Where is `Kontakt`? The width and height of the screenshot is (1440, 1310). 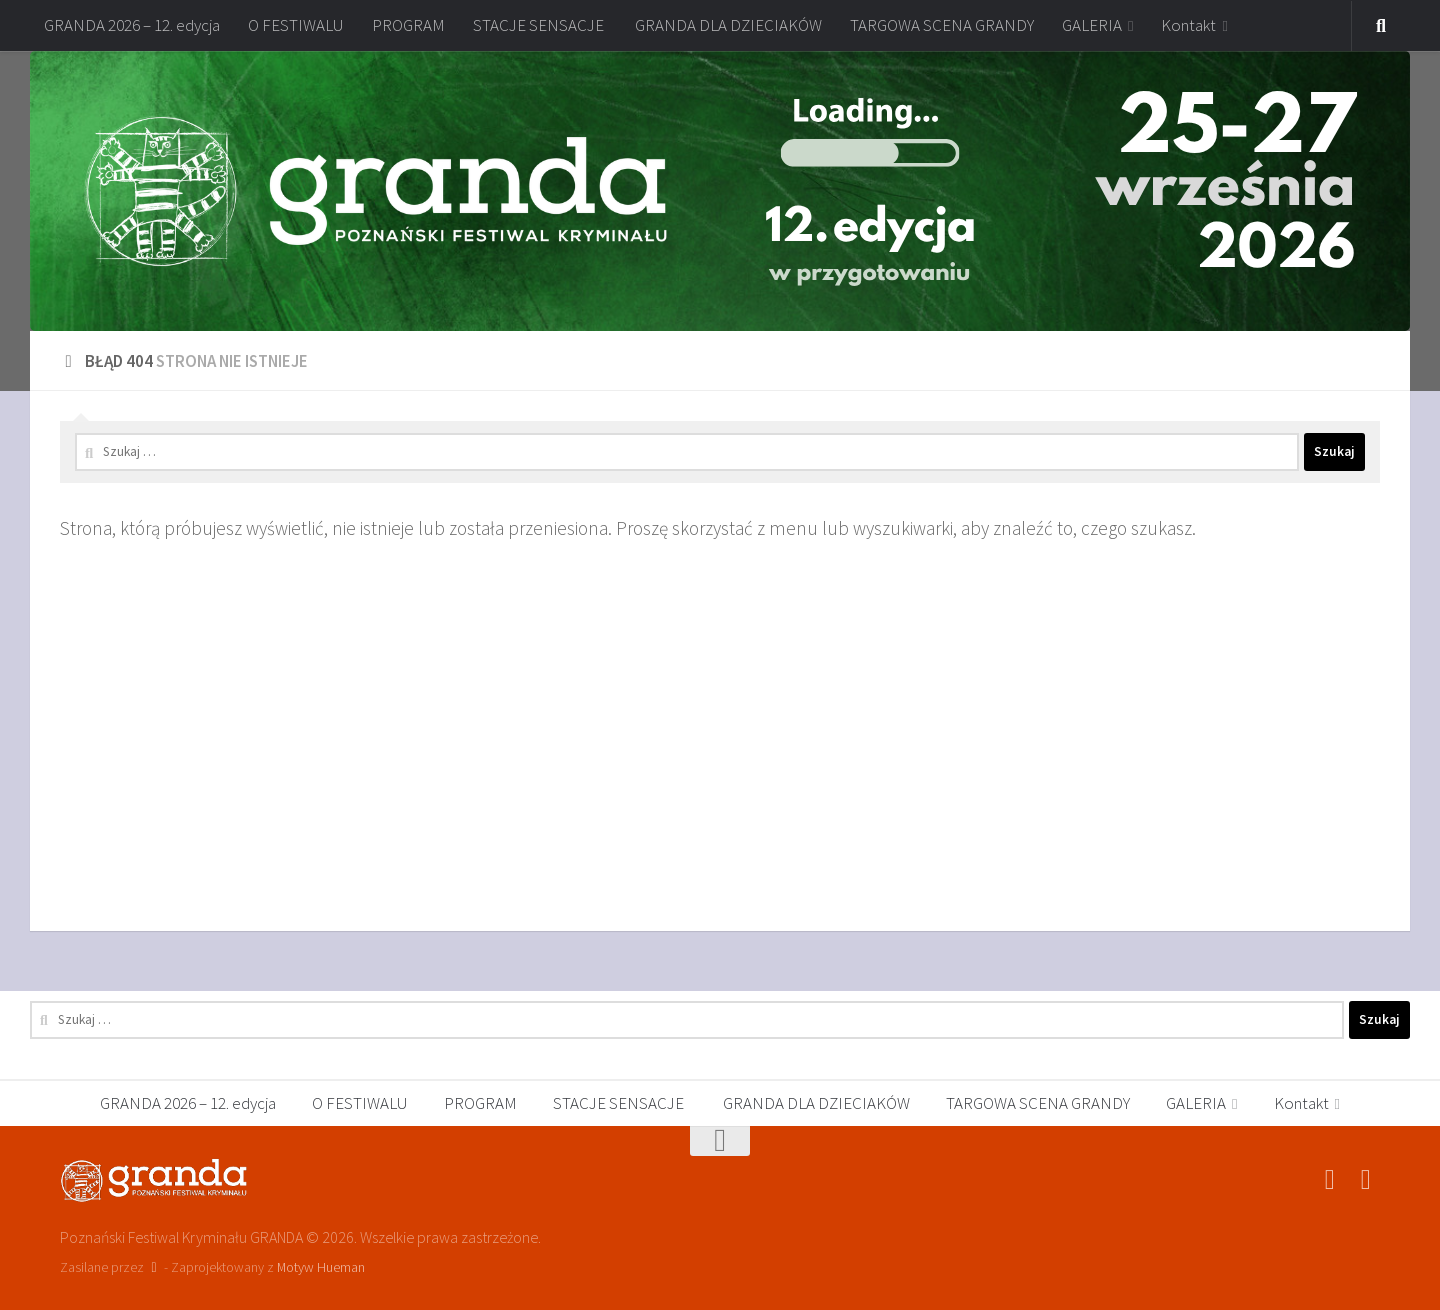
Kontakt is located at coordinates (1188, 25).